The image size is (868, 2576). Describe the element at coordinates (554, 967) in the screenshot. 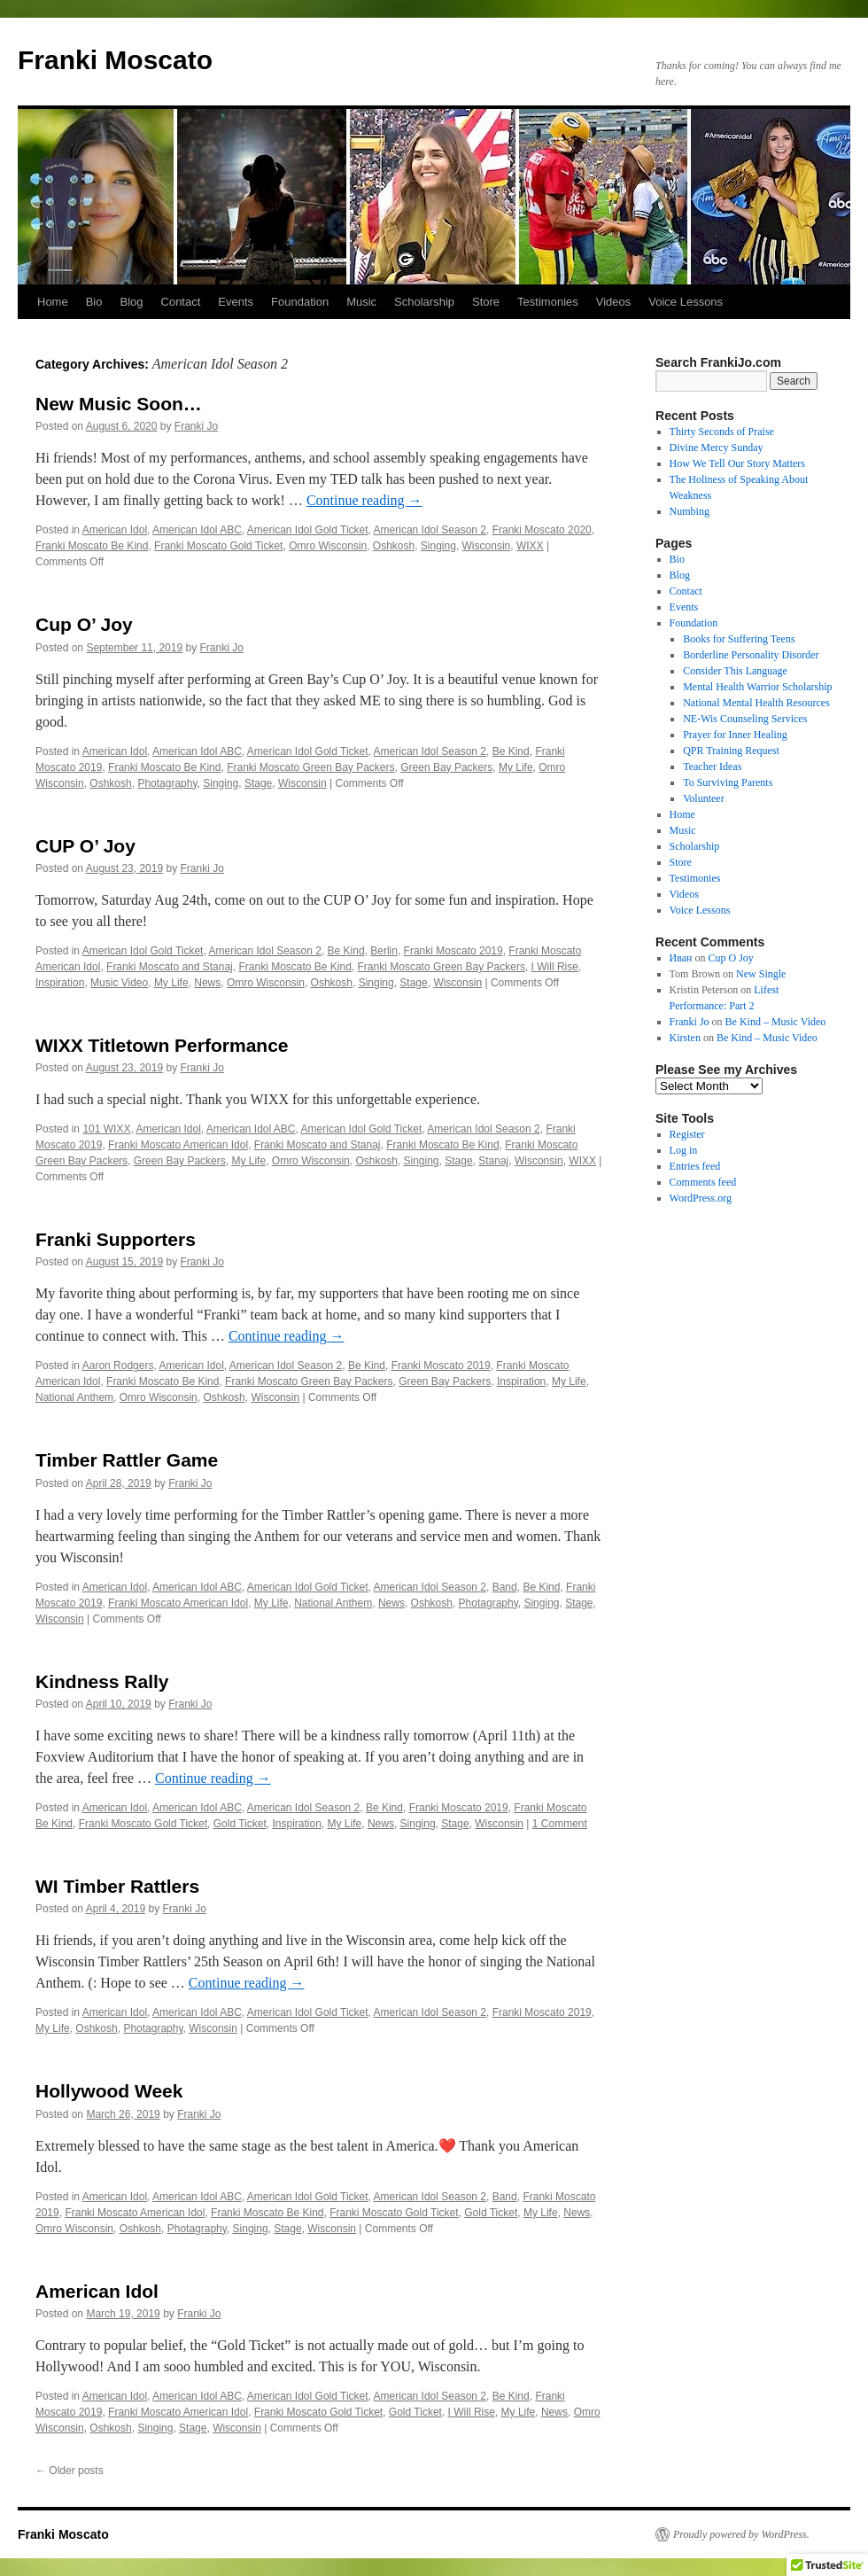

I see `I Will Rise` at that location.